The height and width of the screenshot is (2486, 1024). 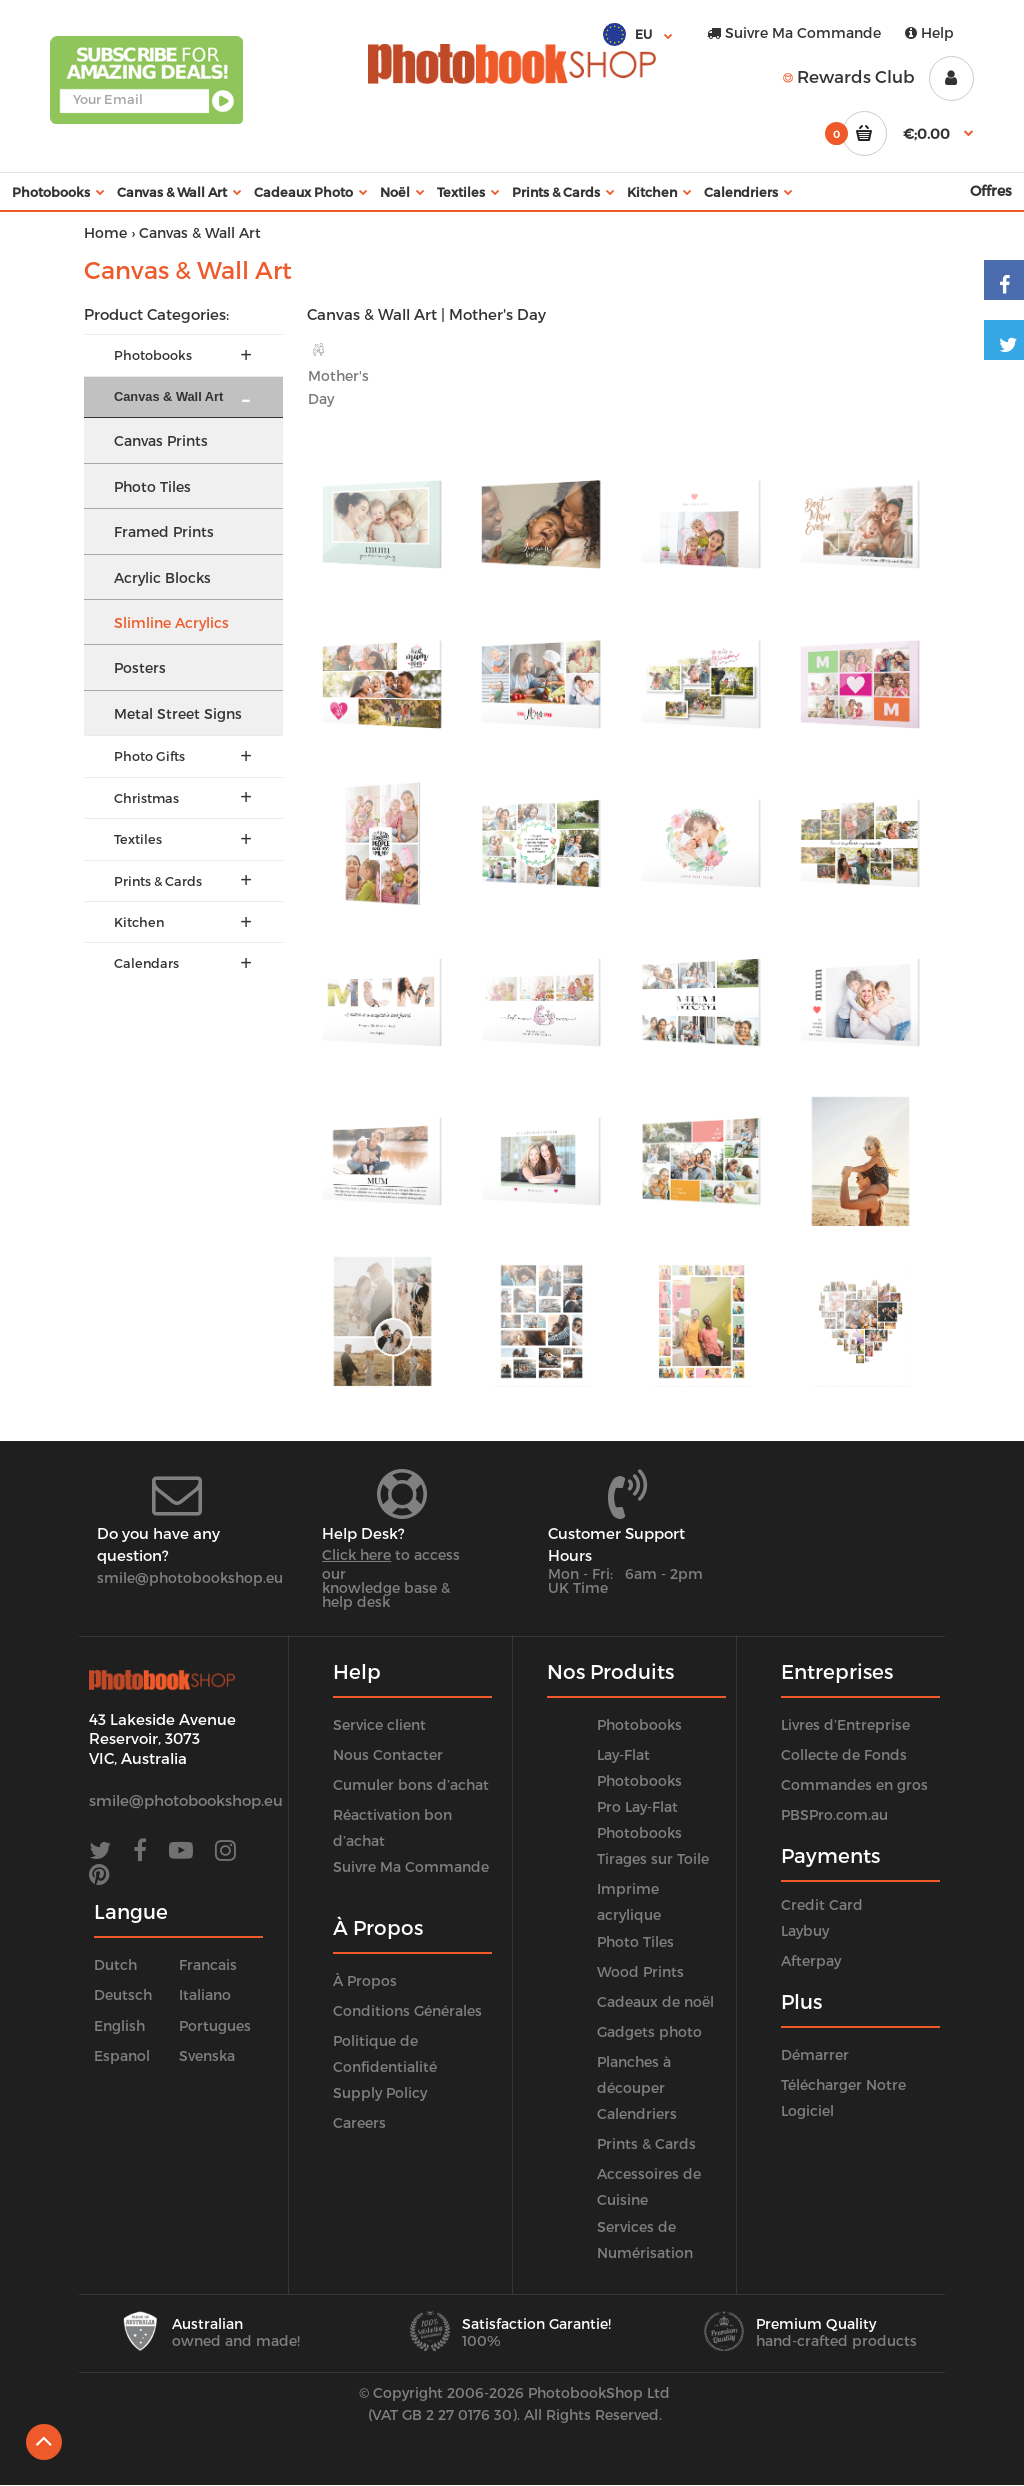 What do you see at coordinates (655, 2001) in the screenshot?
I see `Cadeaux de noël` at bounding box center [655, 2001].